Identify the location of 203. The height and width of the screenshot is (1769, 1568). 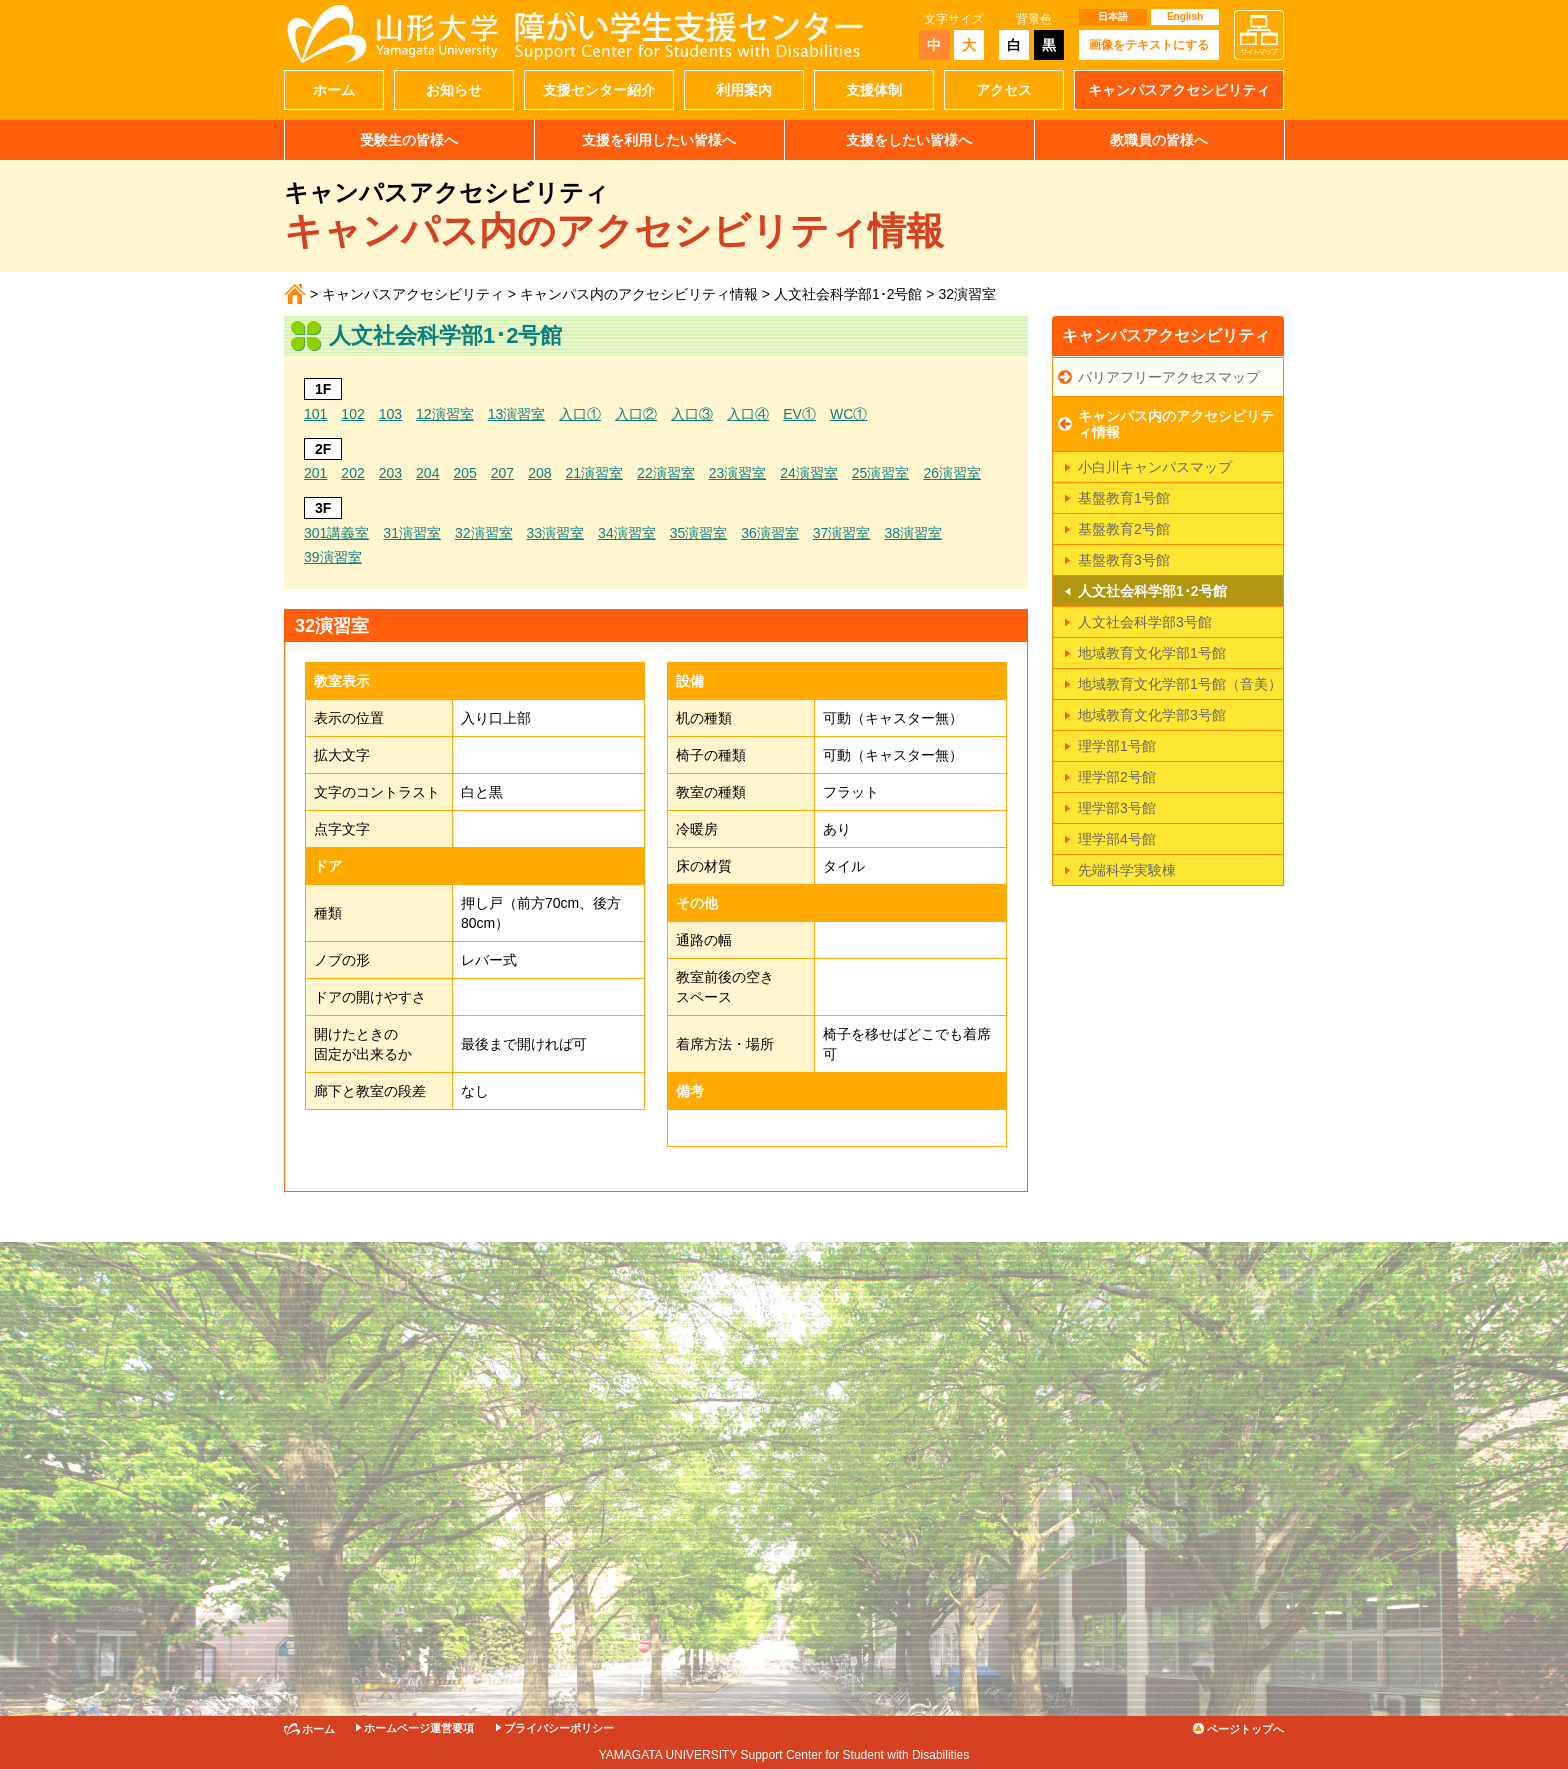
(390, 473).